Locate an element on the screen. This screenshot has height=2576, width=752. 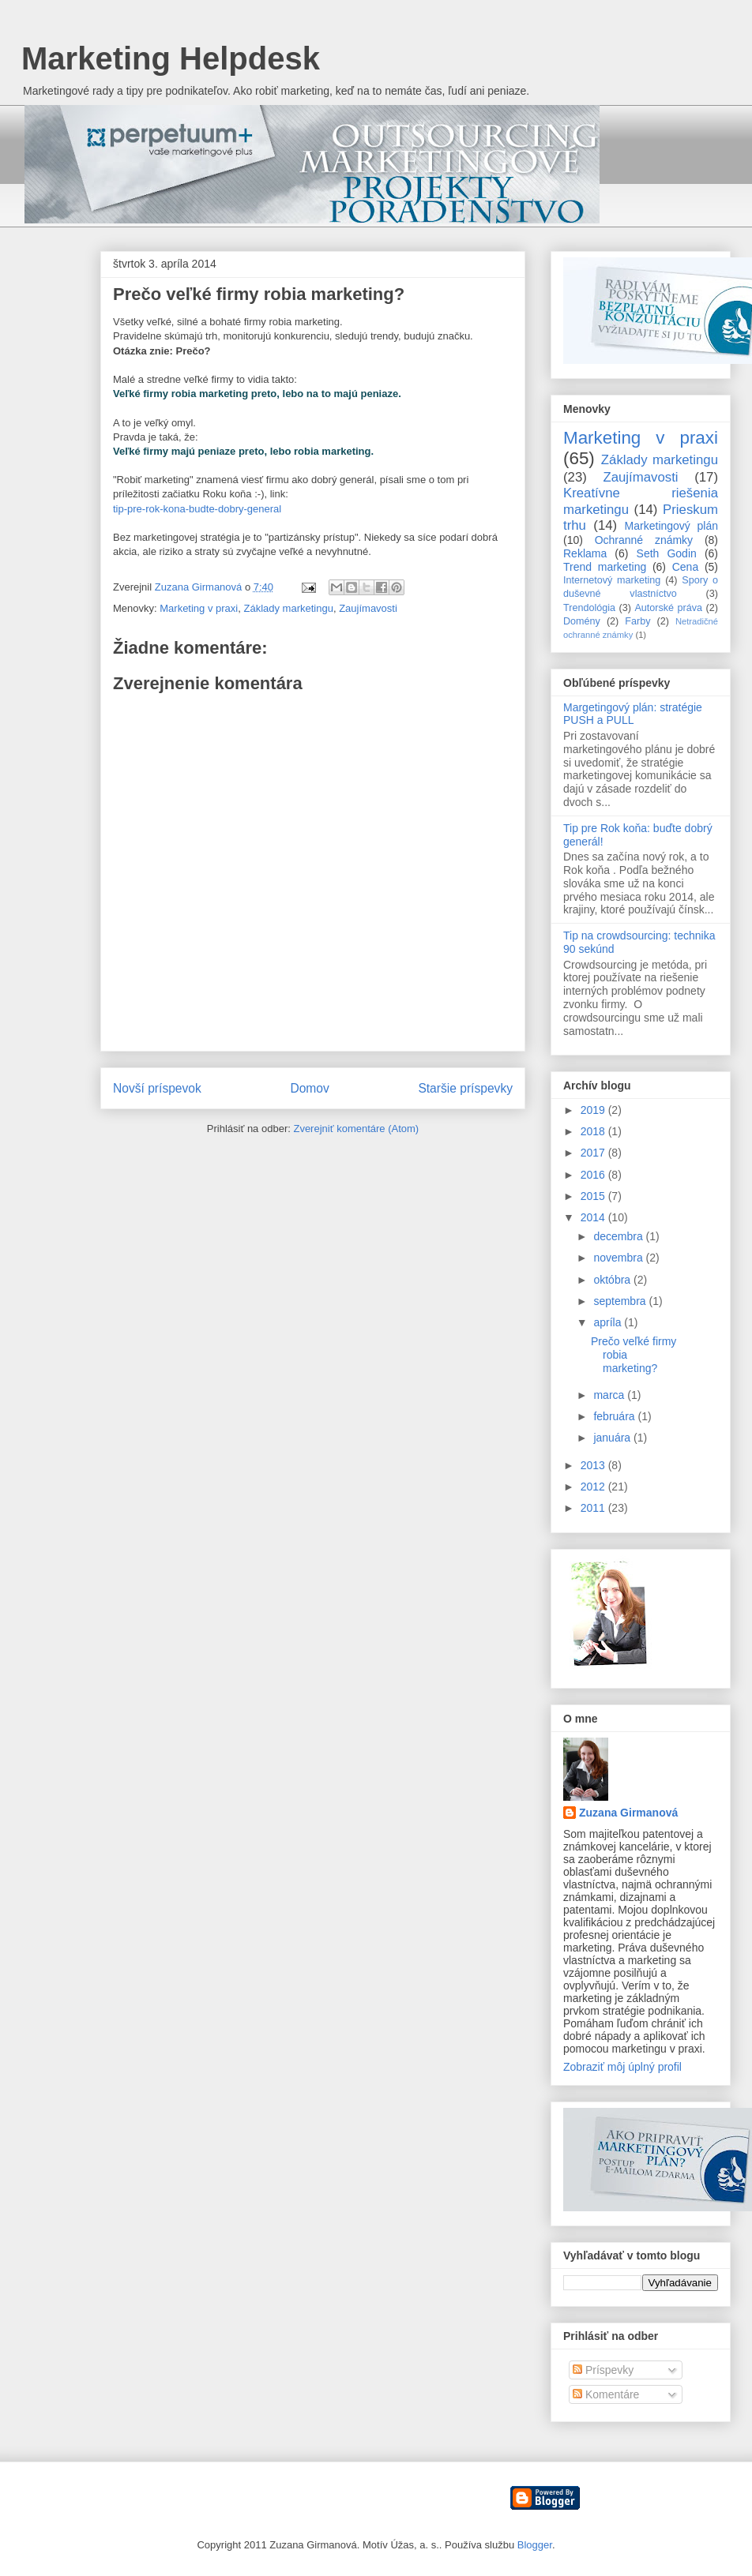
Margetingový plán: stratégie PUSH a PULL is located at coordinates (632, 714).